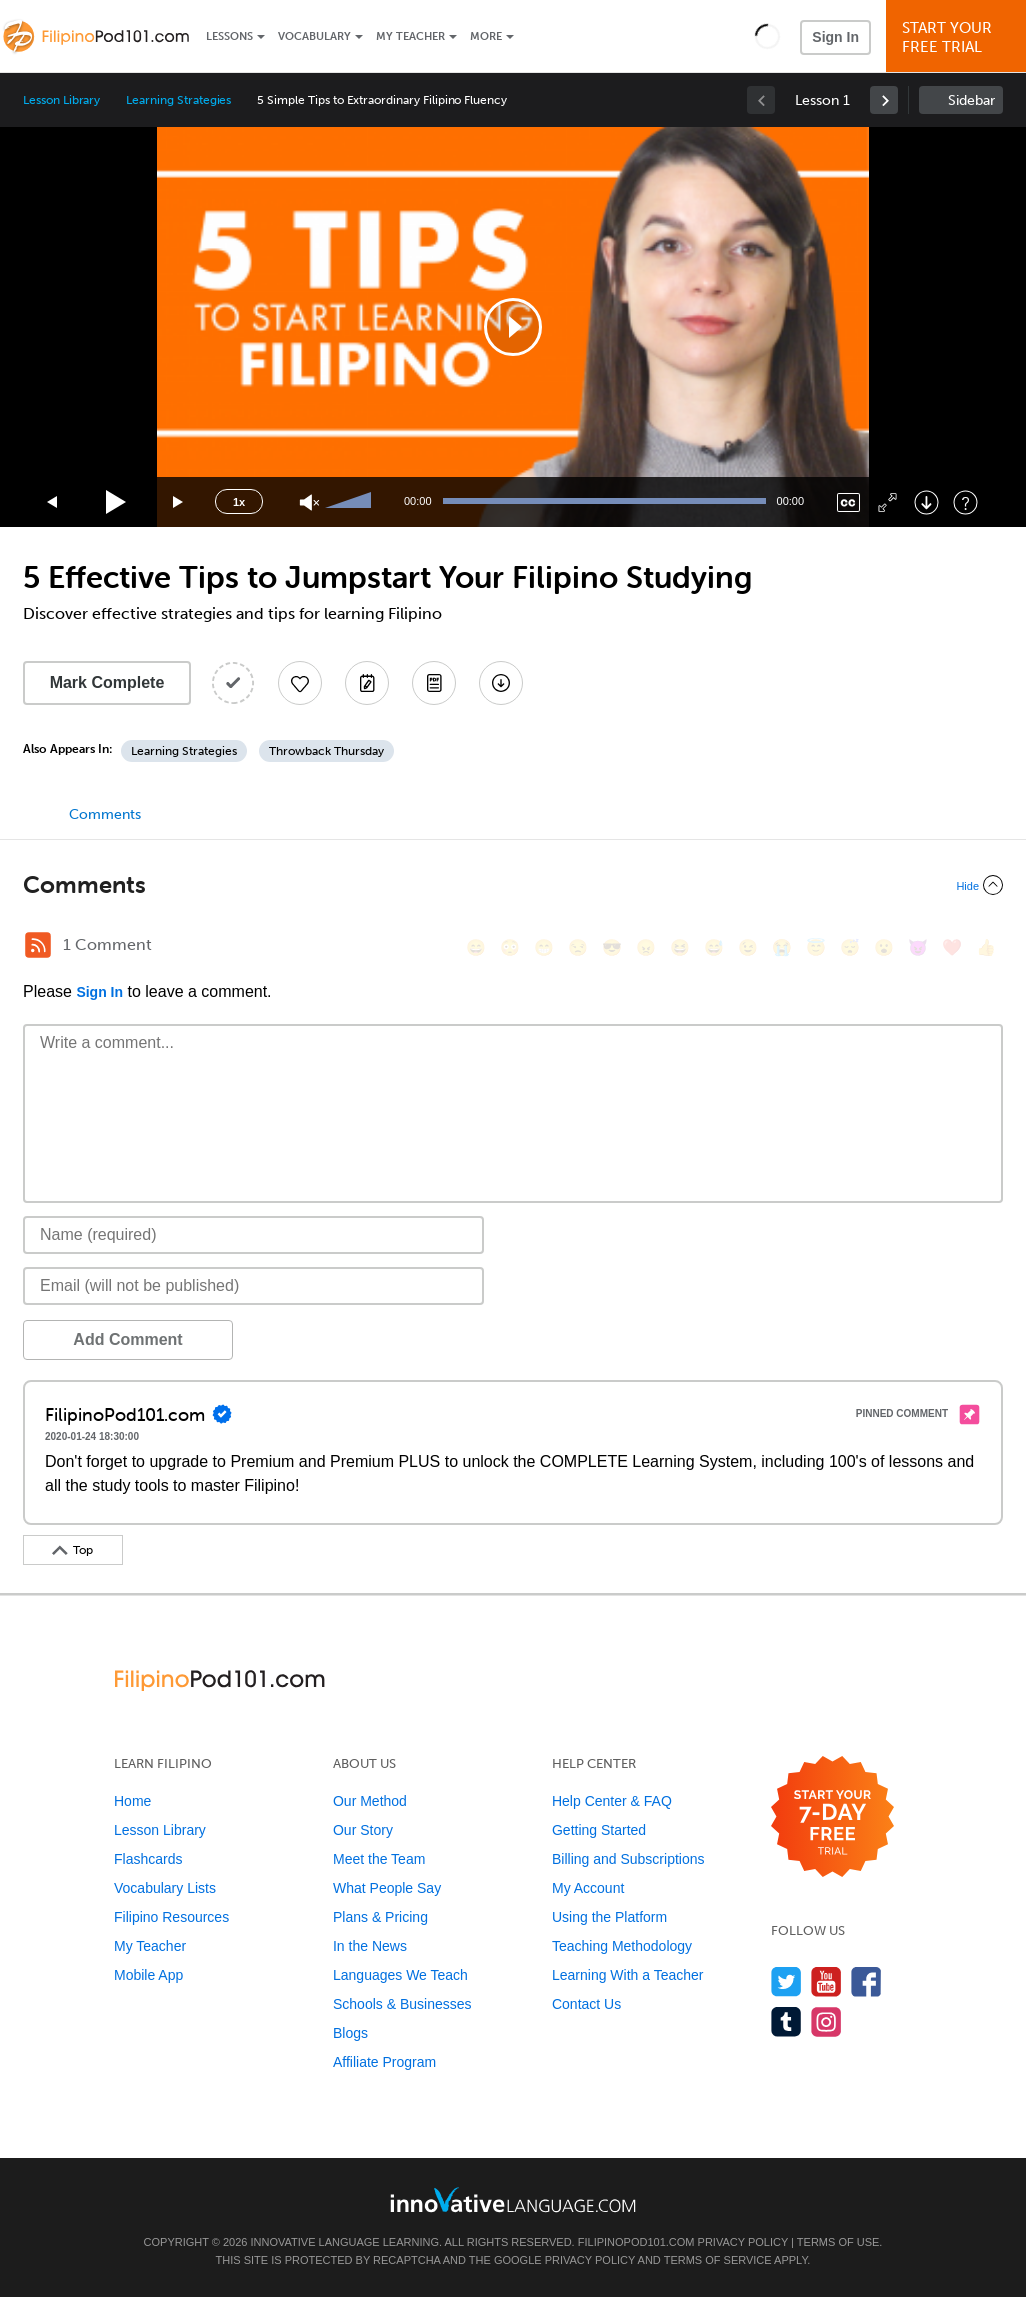  I want to click on Using the Platform, so click(609, 1917).